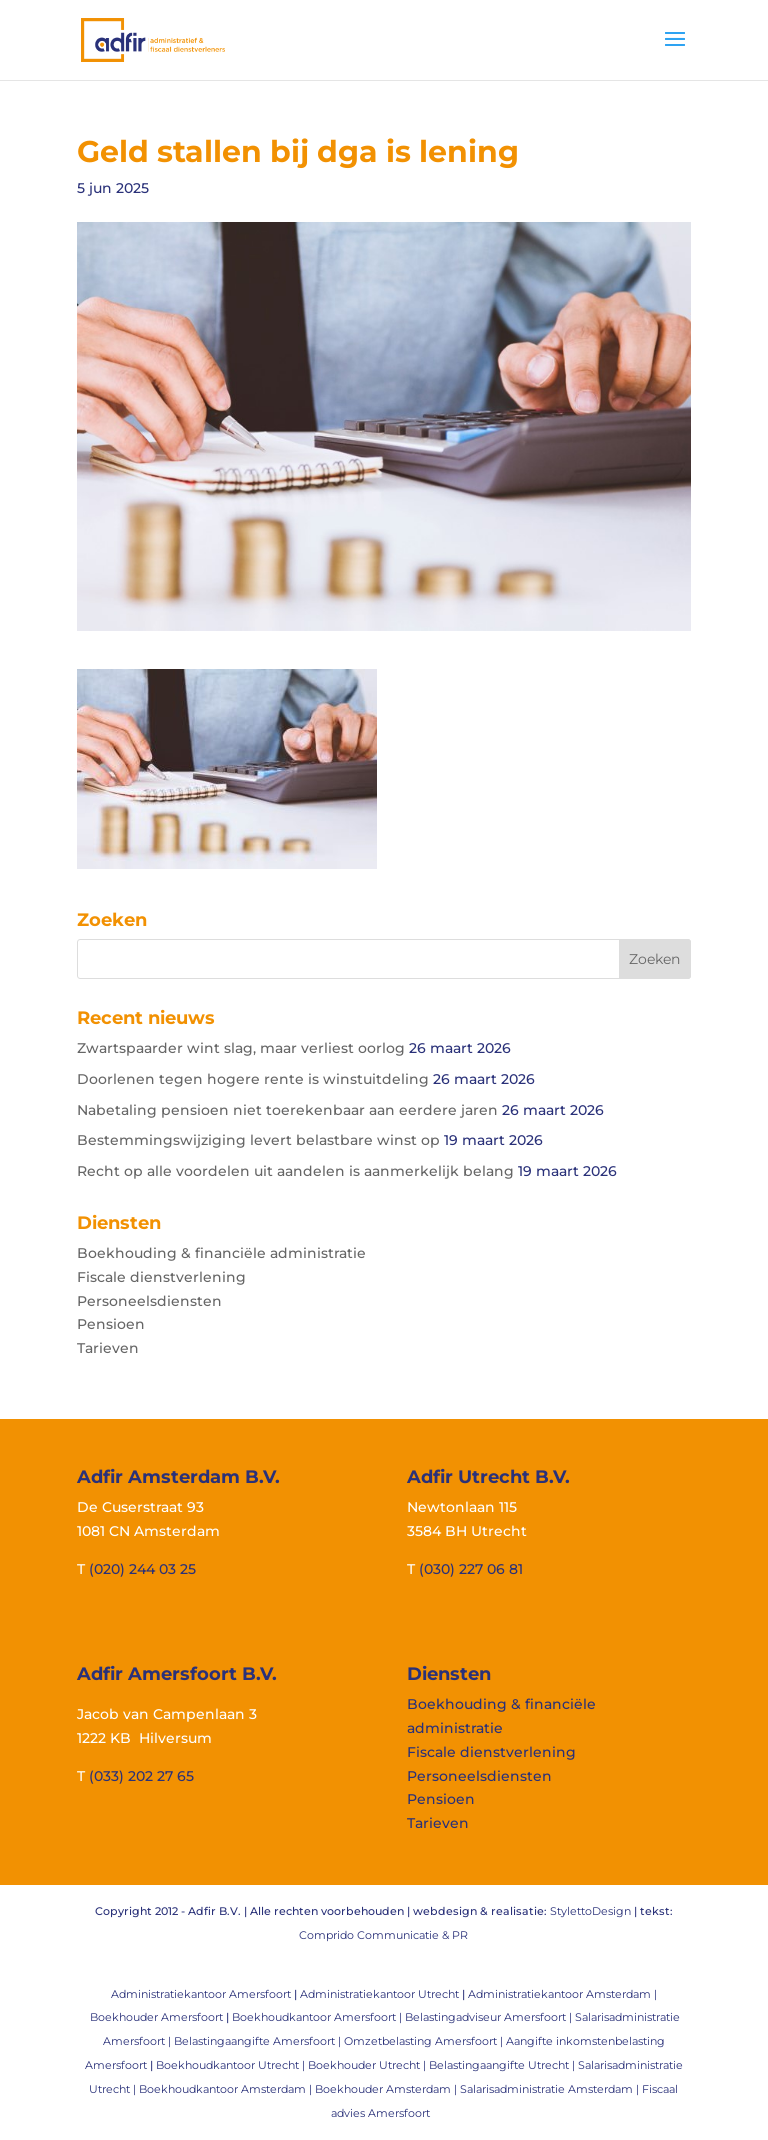 Image resolution: width=768 pixels, height=2140 pixels. What do you see at coordinates (503, 2065) in the screenshot?
I see `Belastingaangifte Utrecht |` at bounding box center [503, 2065].